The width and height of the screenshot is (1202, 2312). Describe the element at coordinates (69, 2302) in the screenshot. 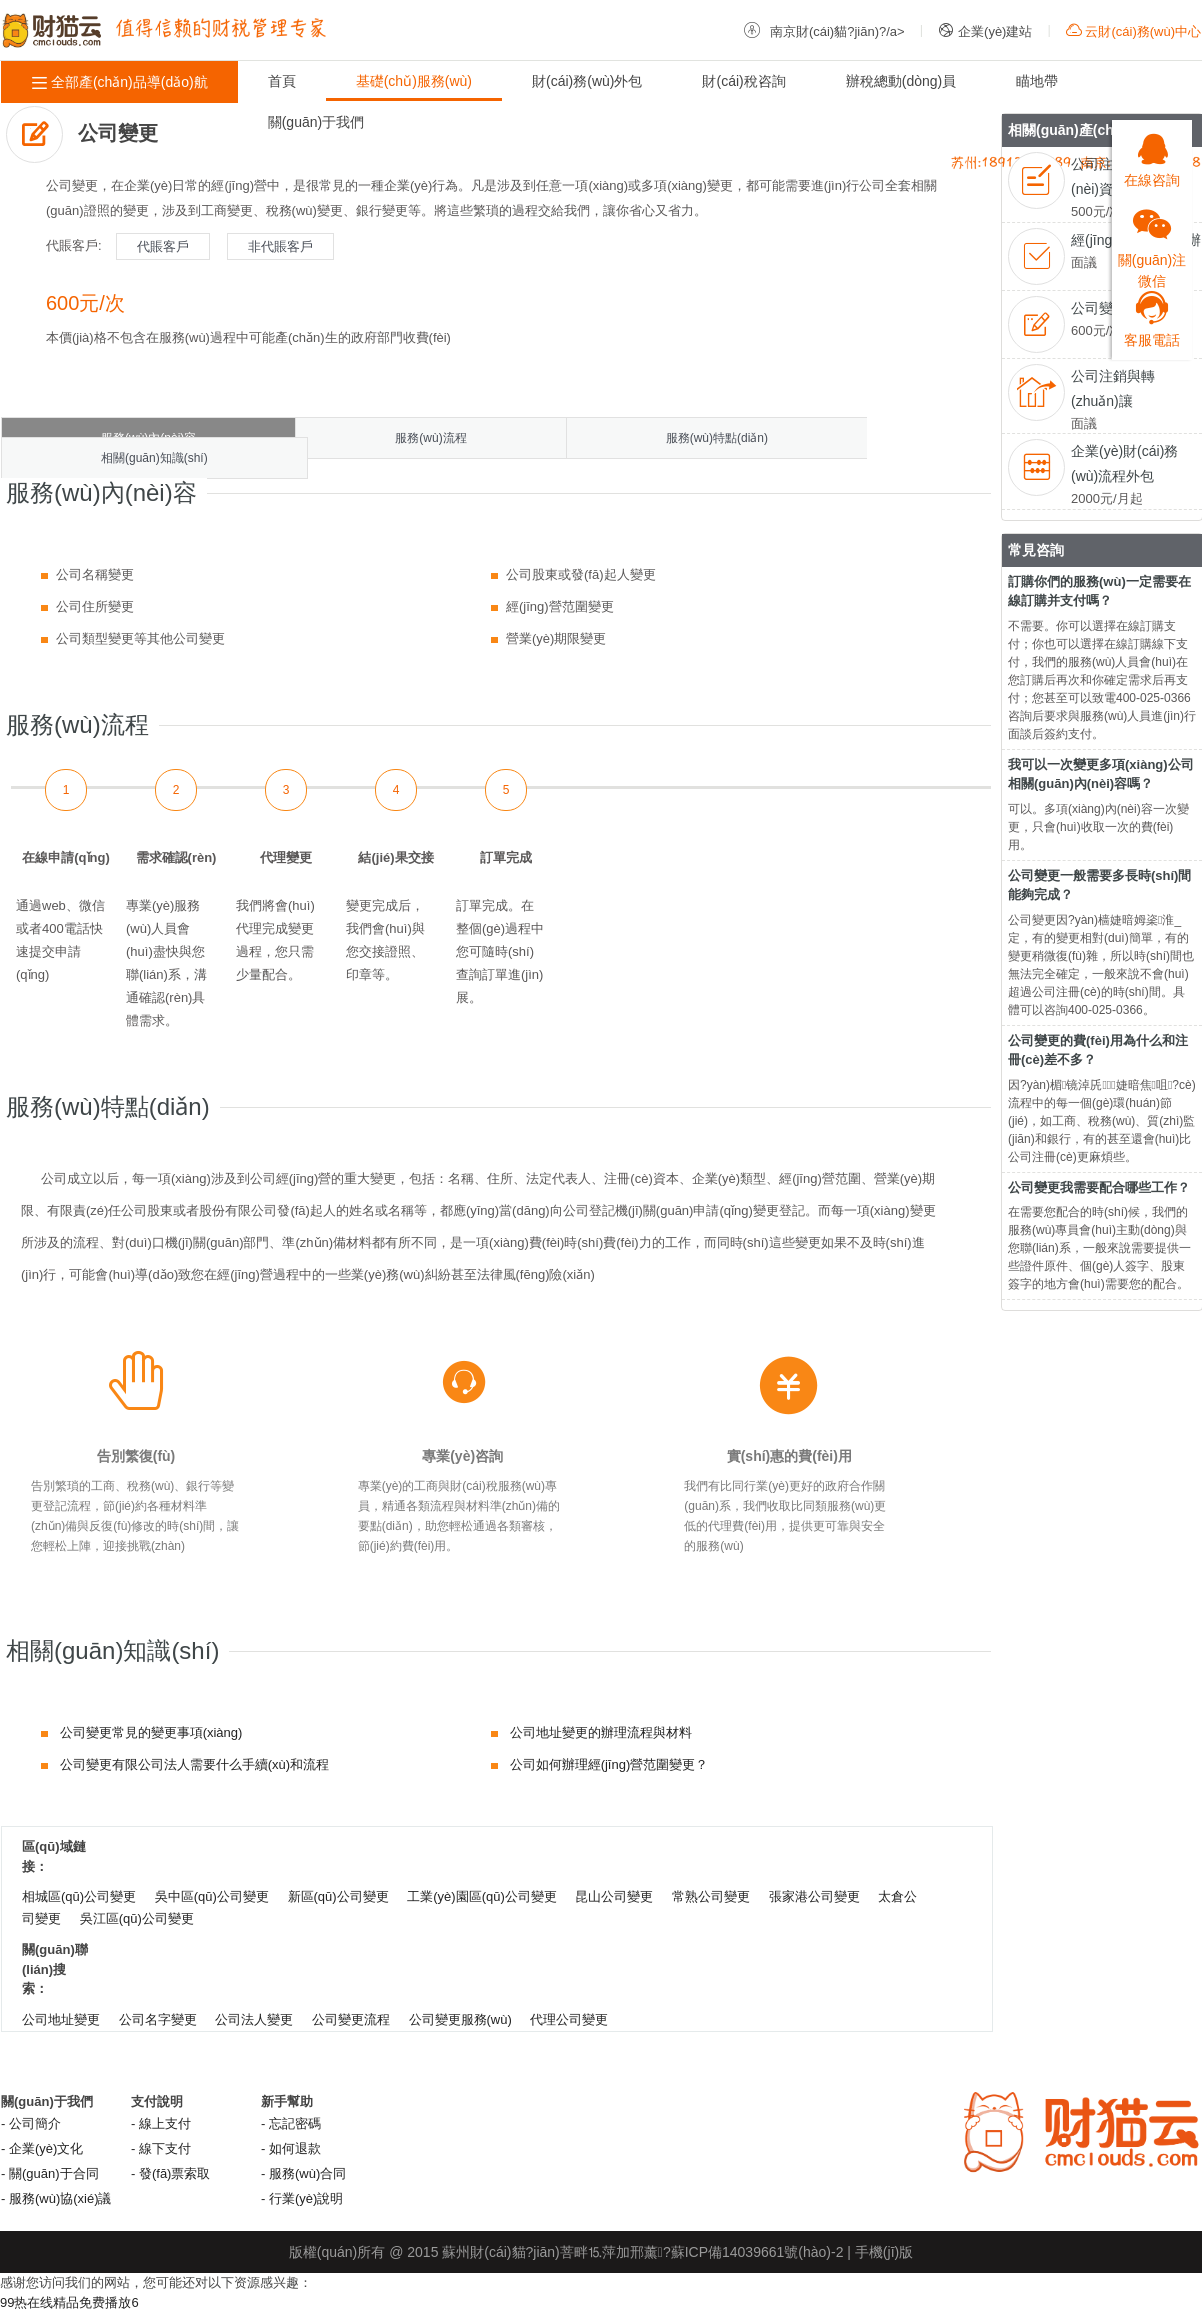

I see `99热在线精品免费播放6` at that location.